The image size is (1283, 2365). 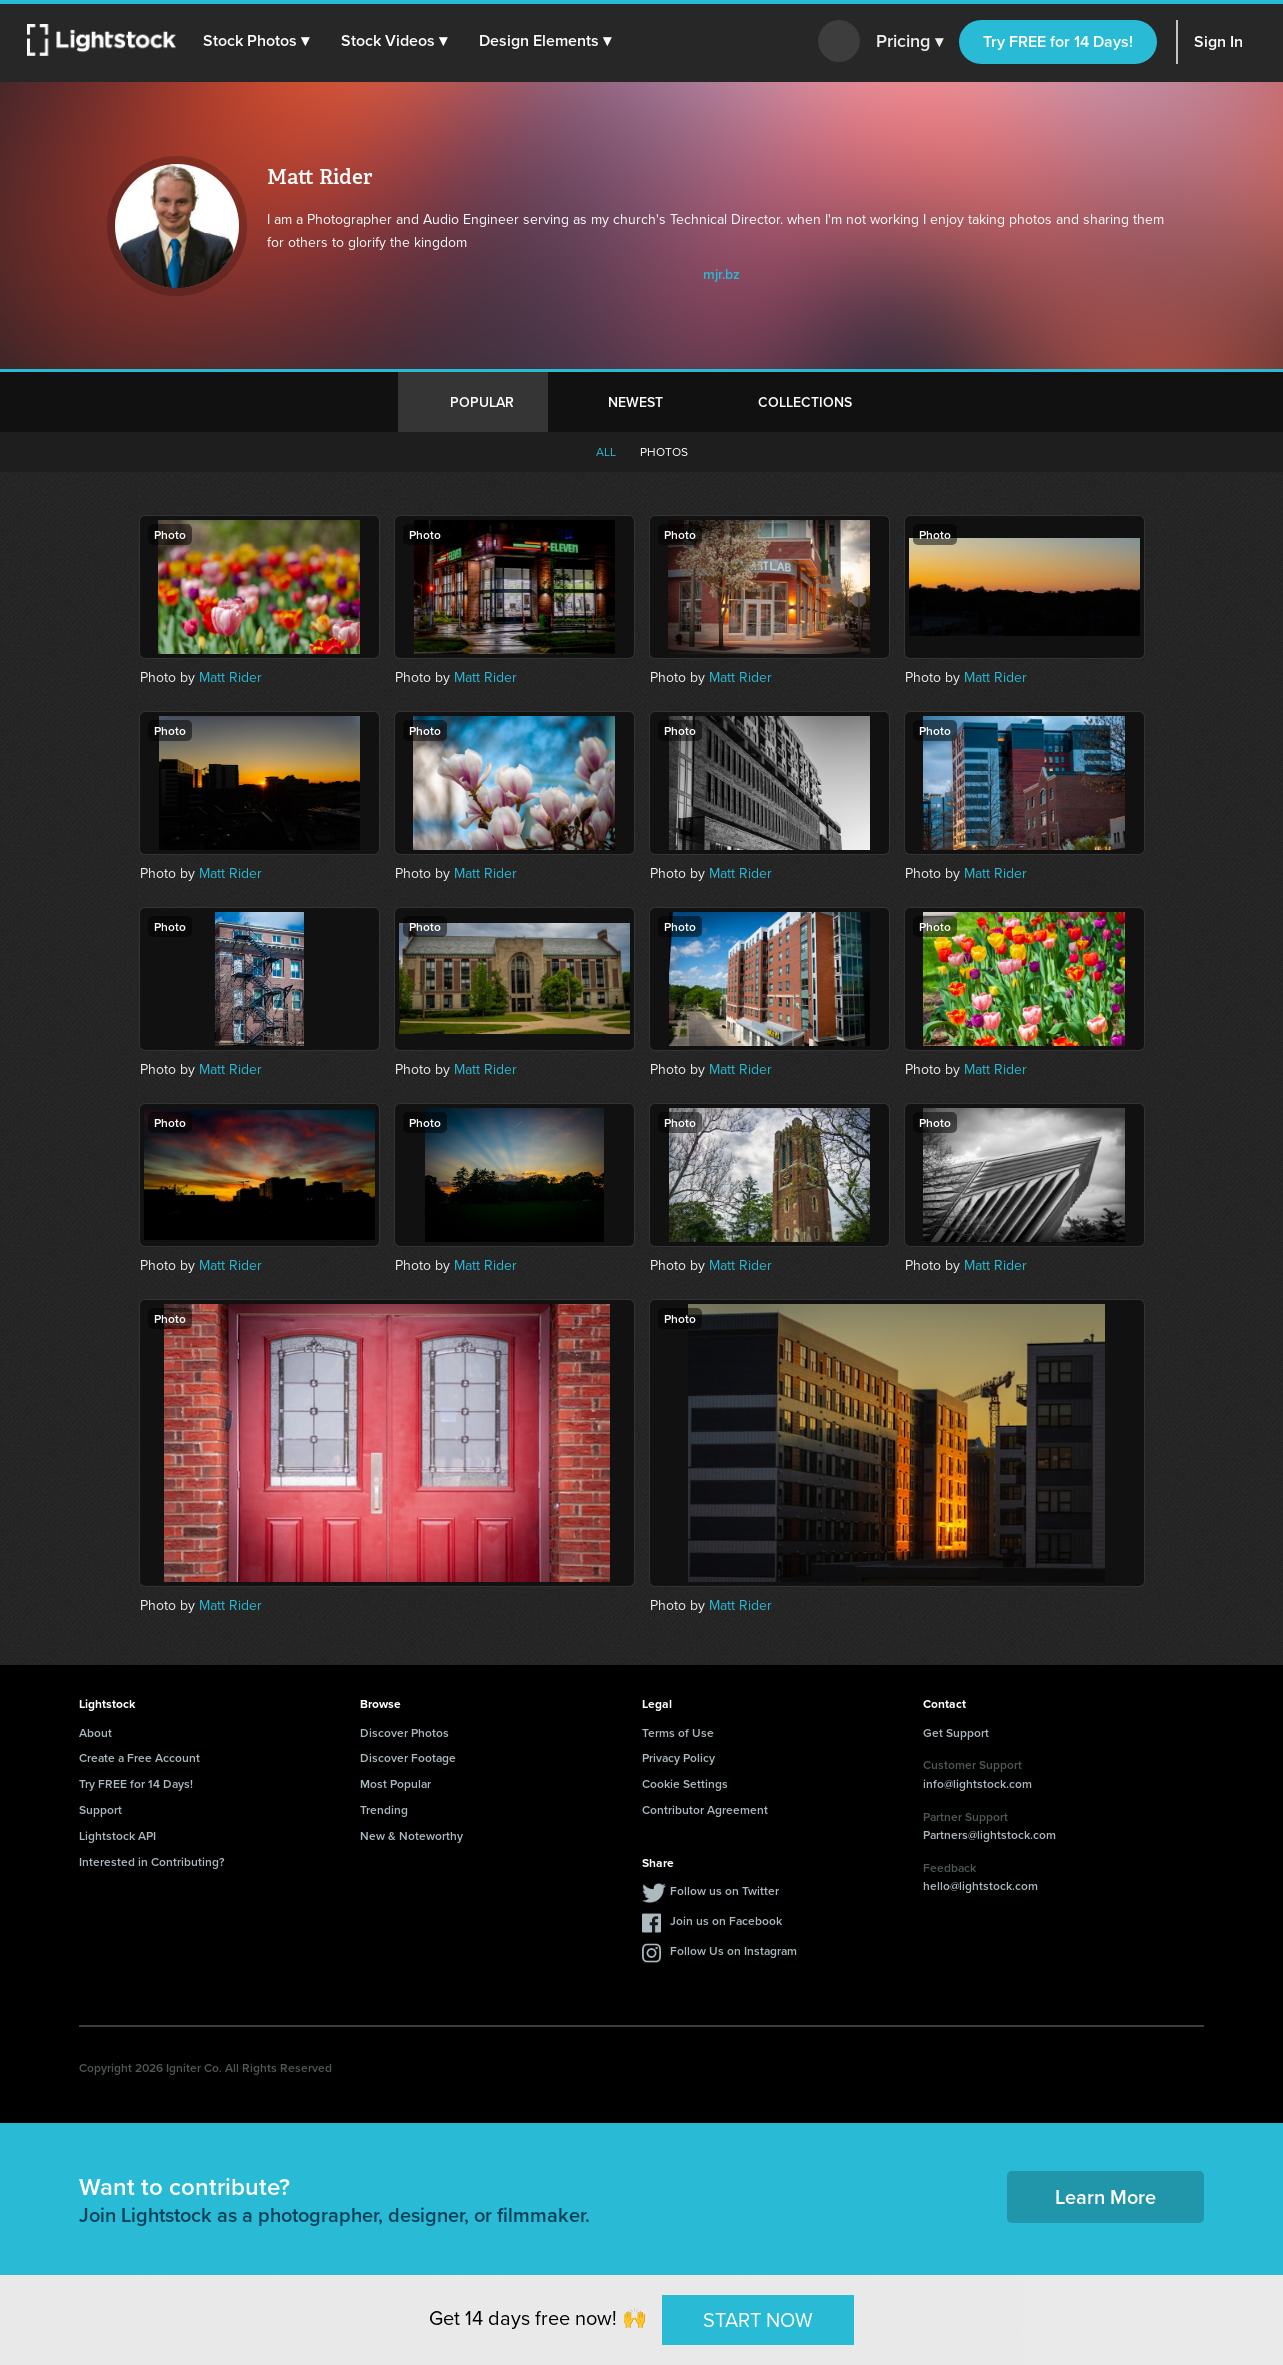 I want to click on Support, so click(x=100, y=1809).